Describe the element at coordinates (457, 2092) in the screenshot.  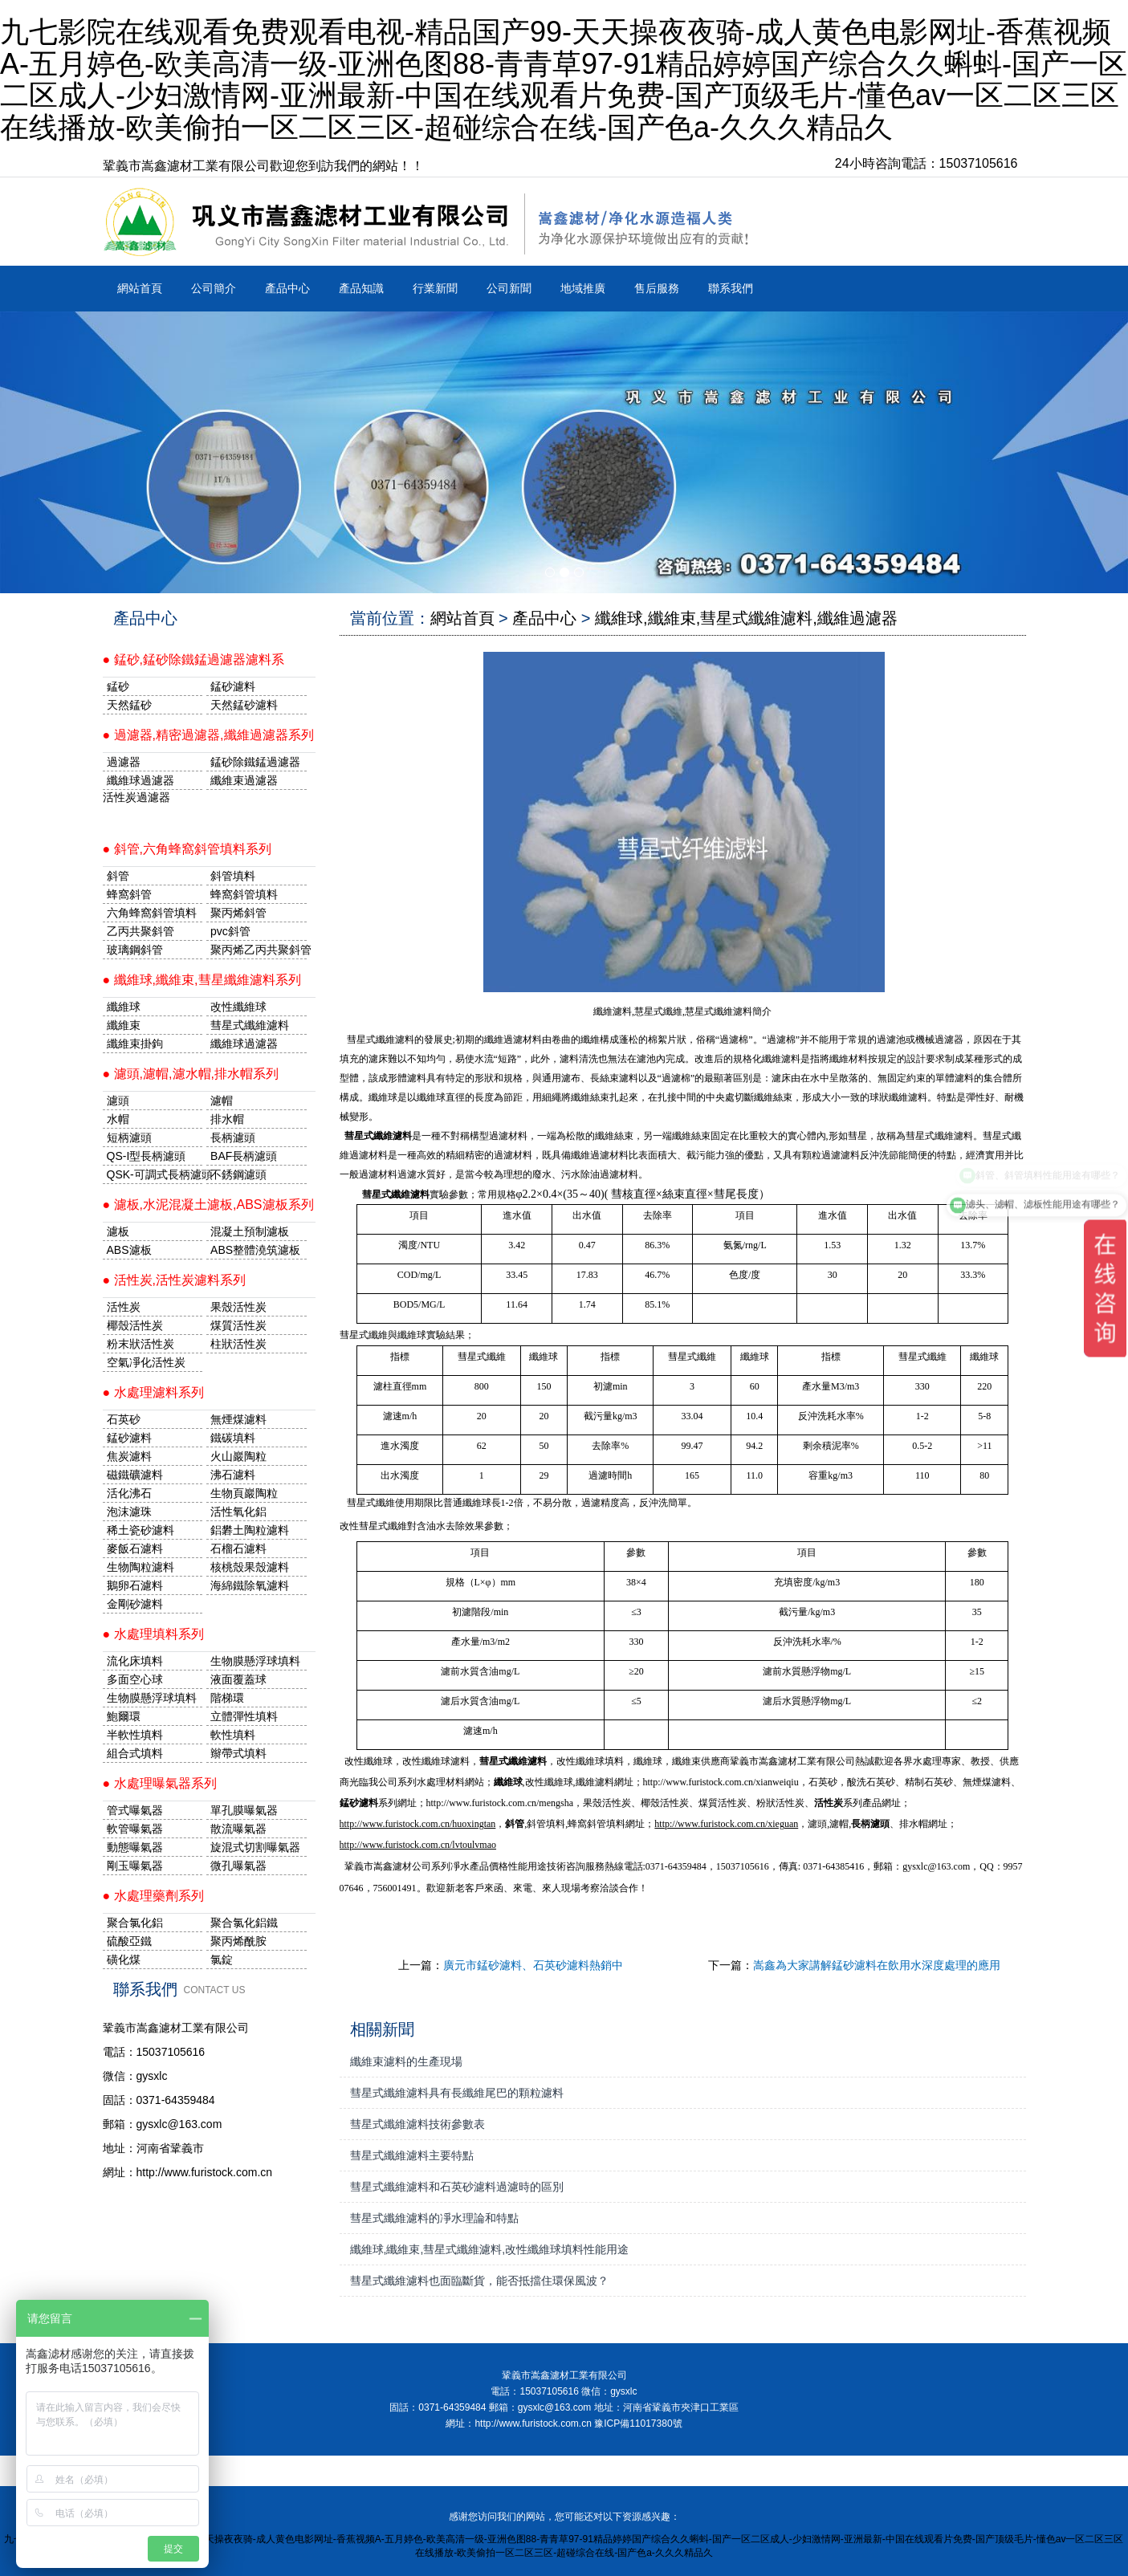
I see `彗星式纖維濾料具有長纖維尾巴的顆粒濾料` at that location.